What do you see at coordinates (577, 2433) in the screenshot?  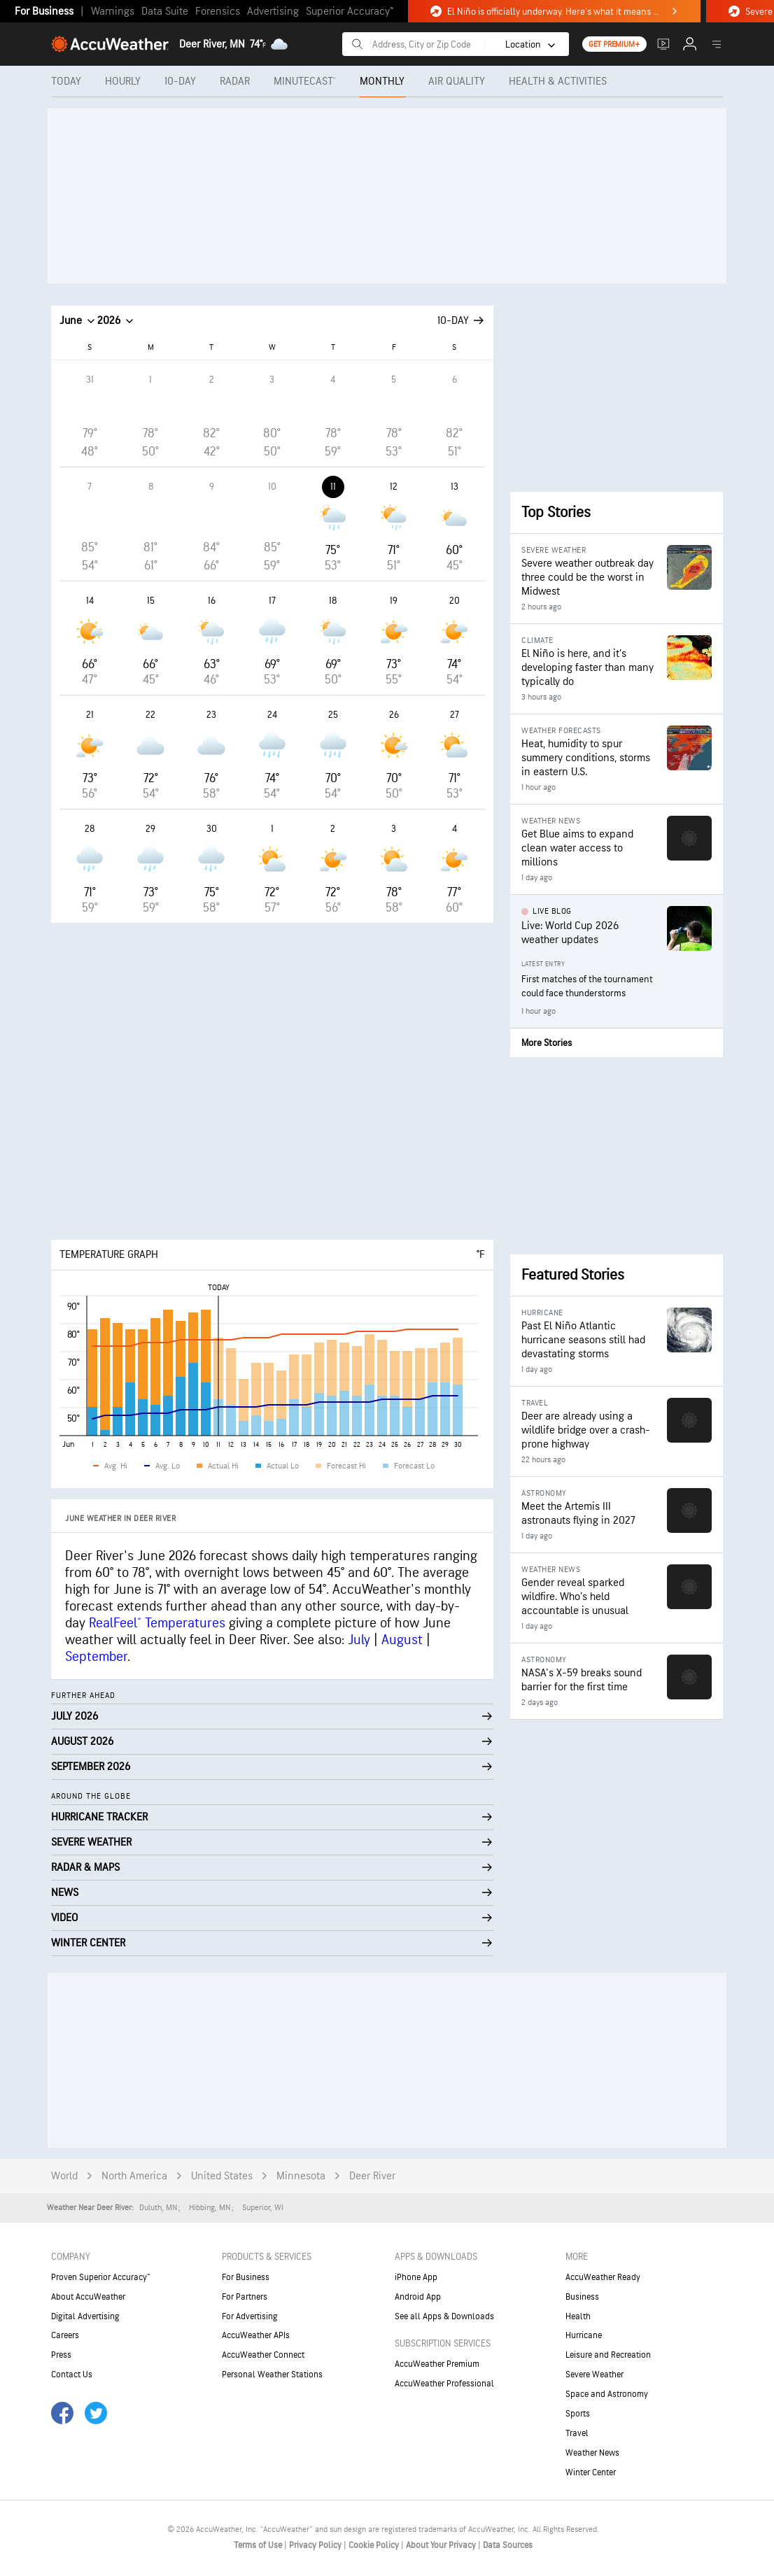 I see `Travel` at bounding box center [577, 2433].